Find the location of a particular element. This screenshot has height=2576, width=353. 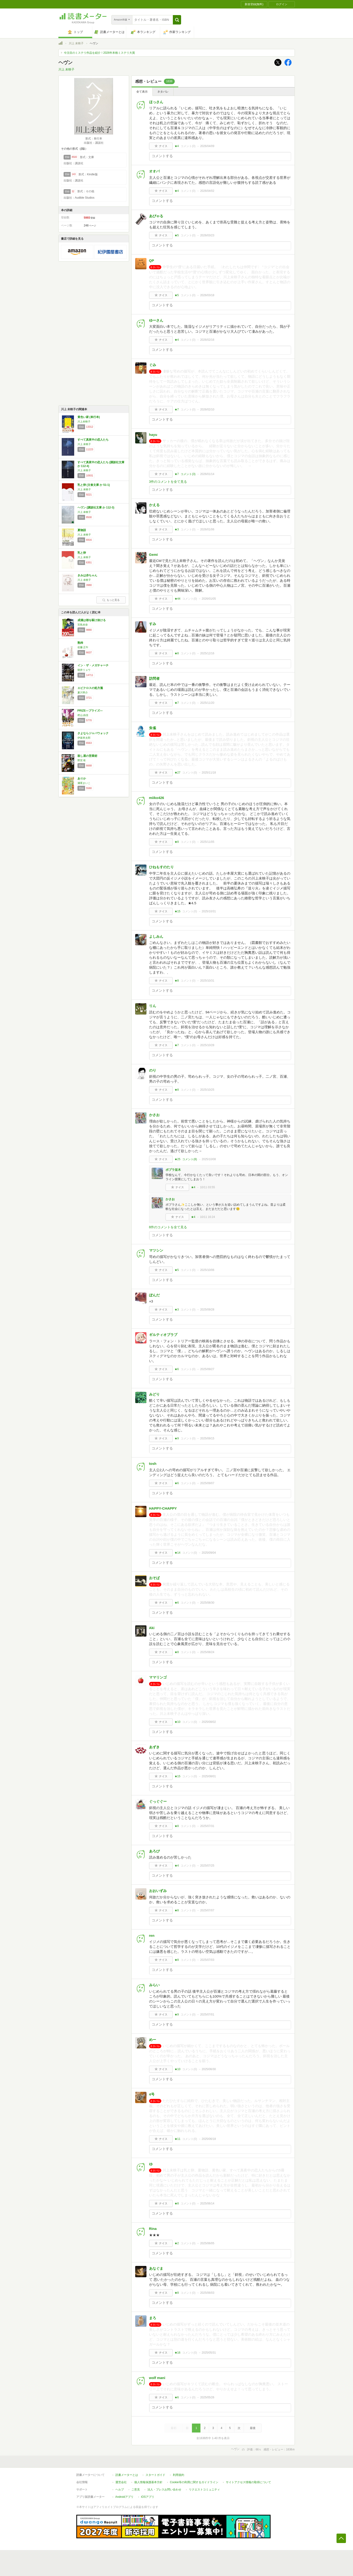

iOSアプリ is located at coordinates (147, 2496).